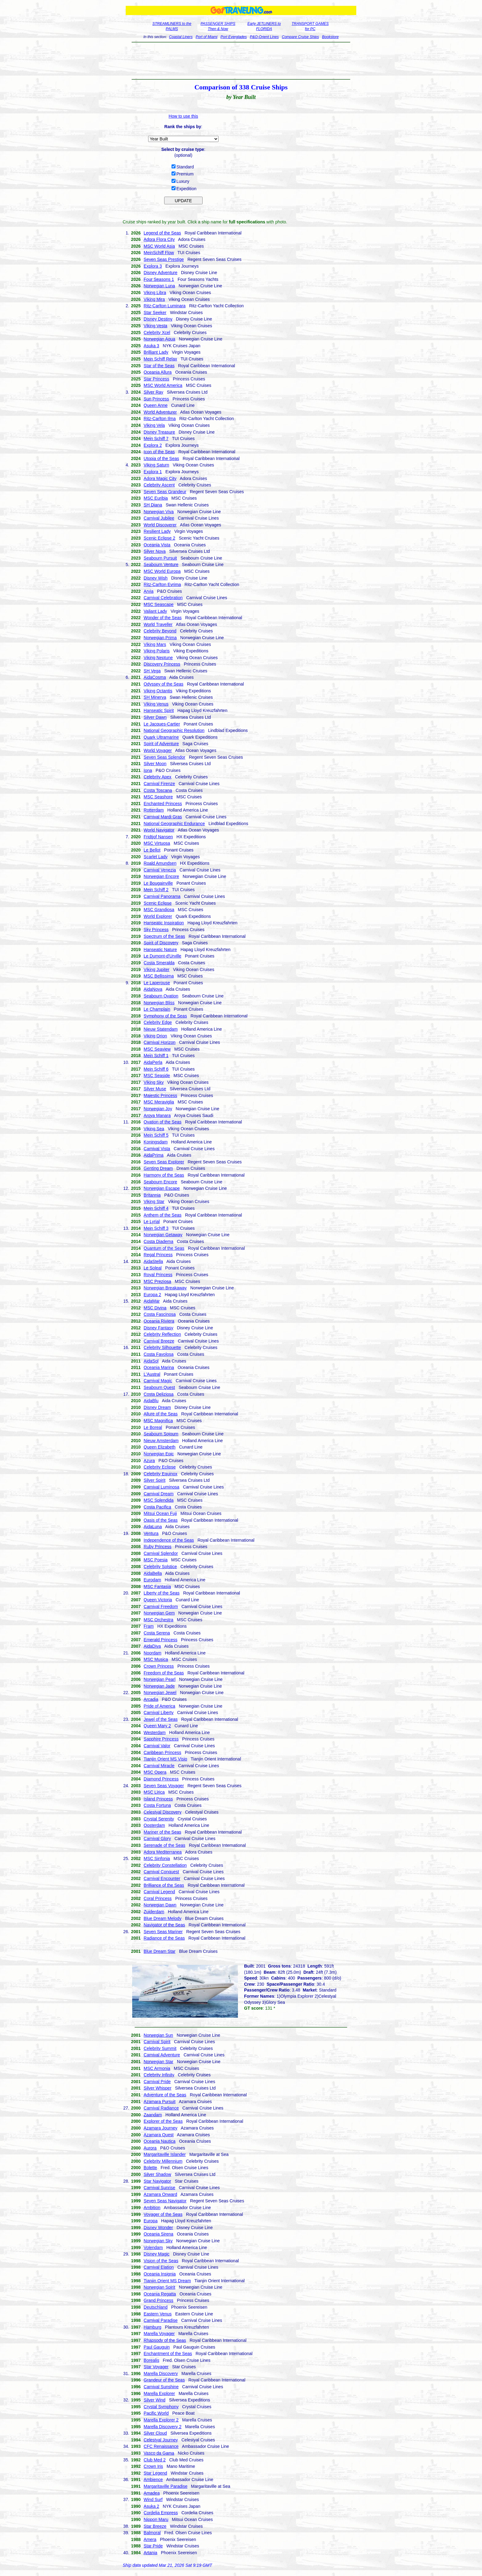 The image size is (482, 2576). What do you see at coordinates (160, 2048) in the screenshot?
I see `Celebrity Summit` at bounding box center [160, 2048].